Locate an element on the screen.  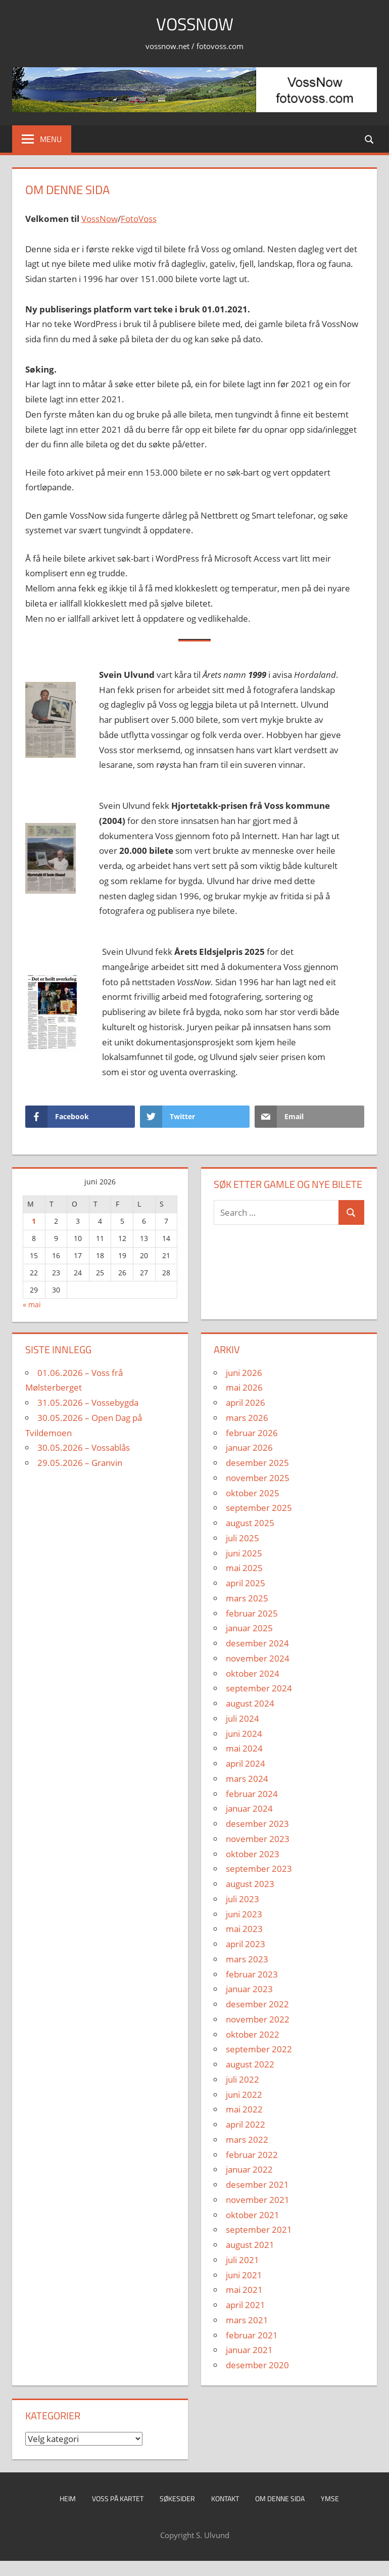
april 2024 is located at coordinates (245, 1763).